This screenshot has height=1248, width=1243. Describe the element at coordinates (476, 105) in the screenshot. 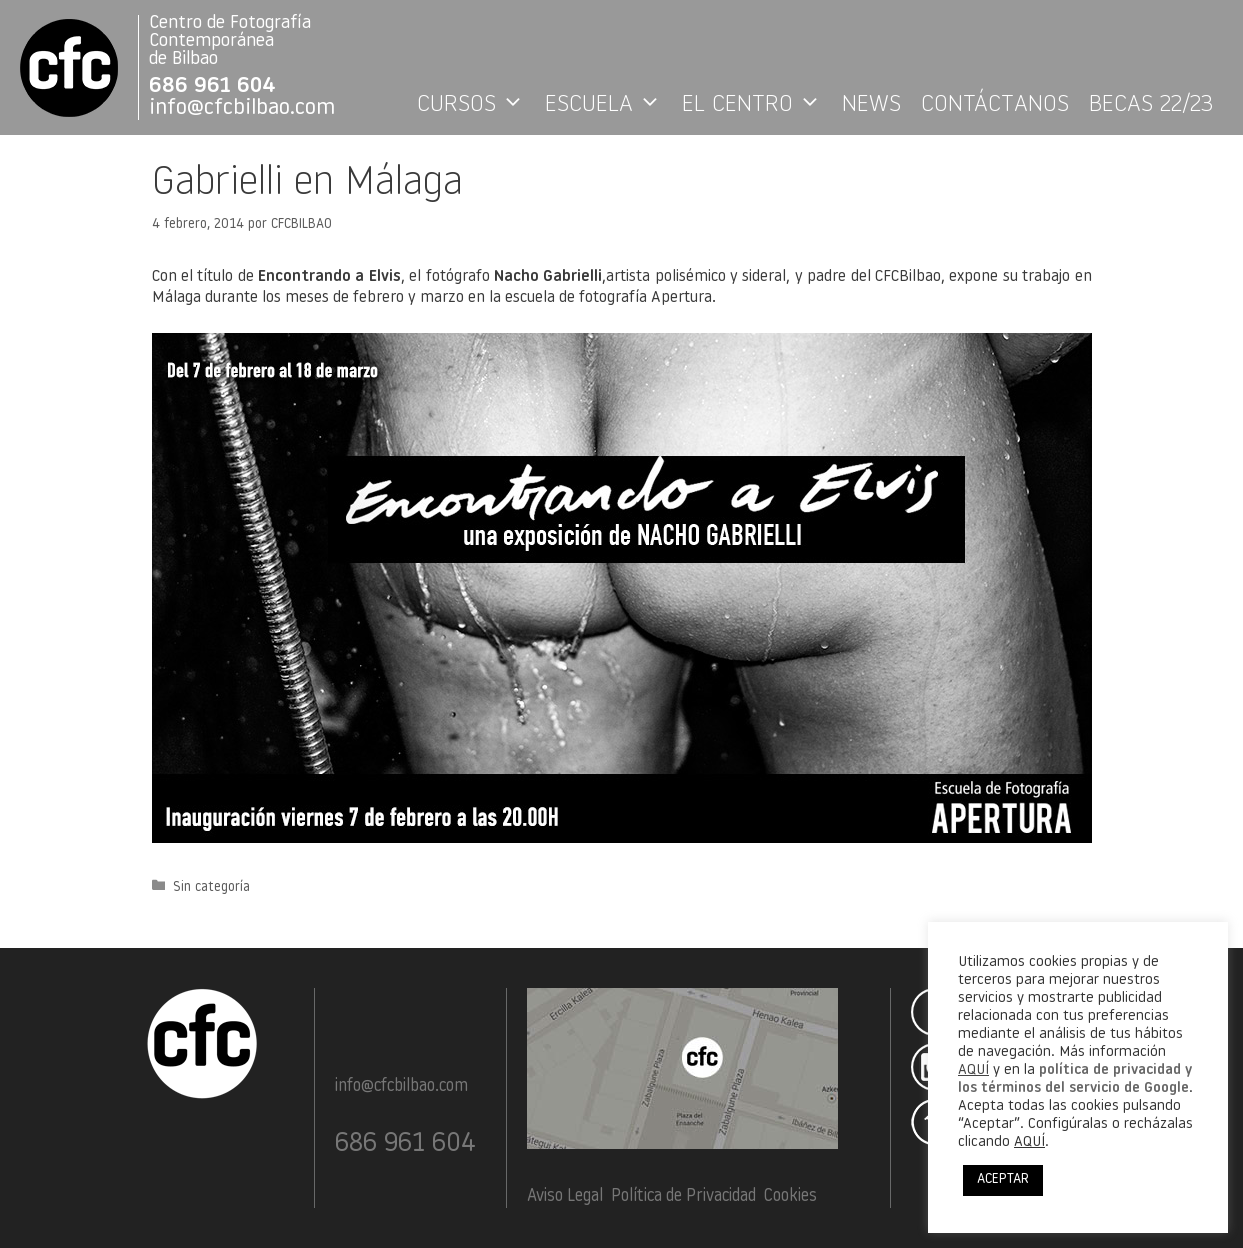

I see `CURSOS` at that location.